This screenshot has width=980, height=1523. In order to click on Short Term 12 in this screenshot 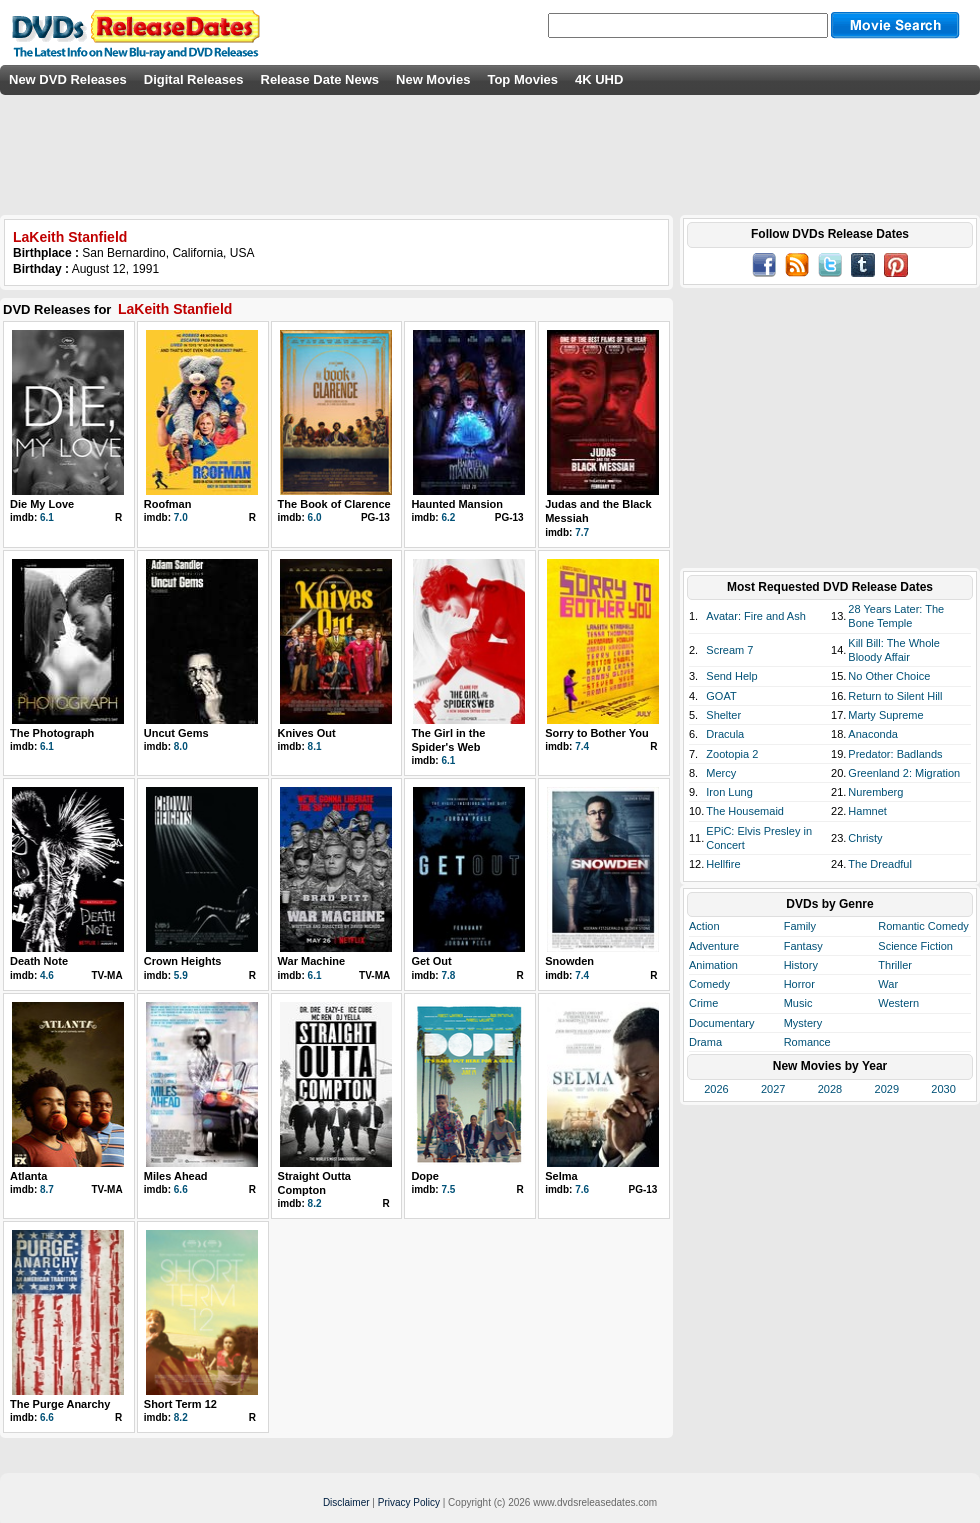, I will do `click(180, 1404)`.